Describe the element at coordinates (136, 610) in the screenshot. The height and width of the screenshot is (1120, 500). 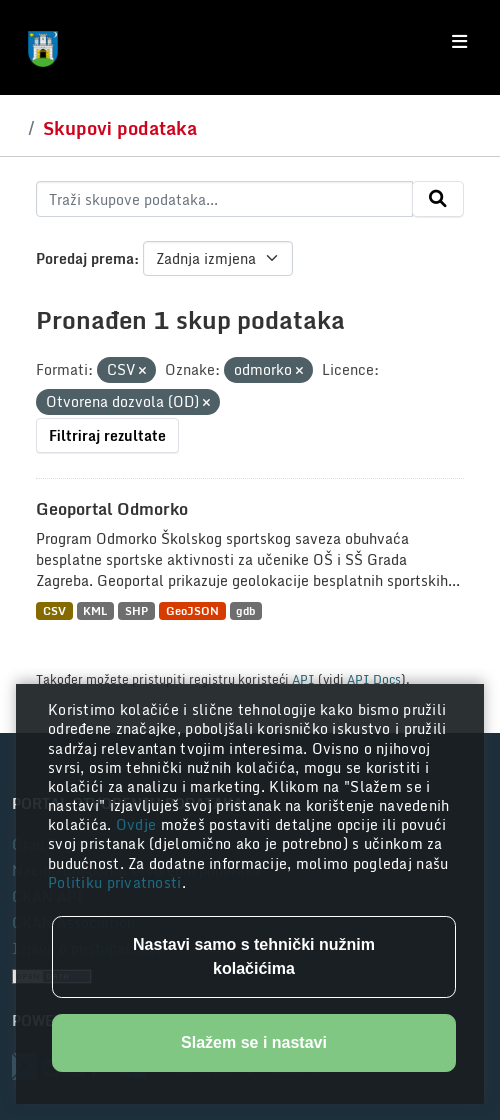
I see `SHP` at that location.